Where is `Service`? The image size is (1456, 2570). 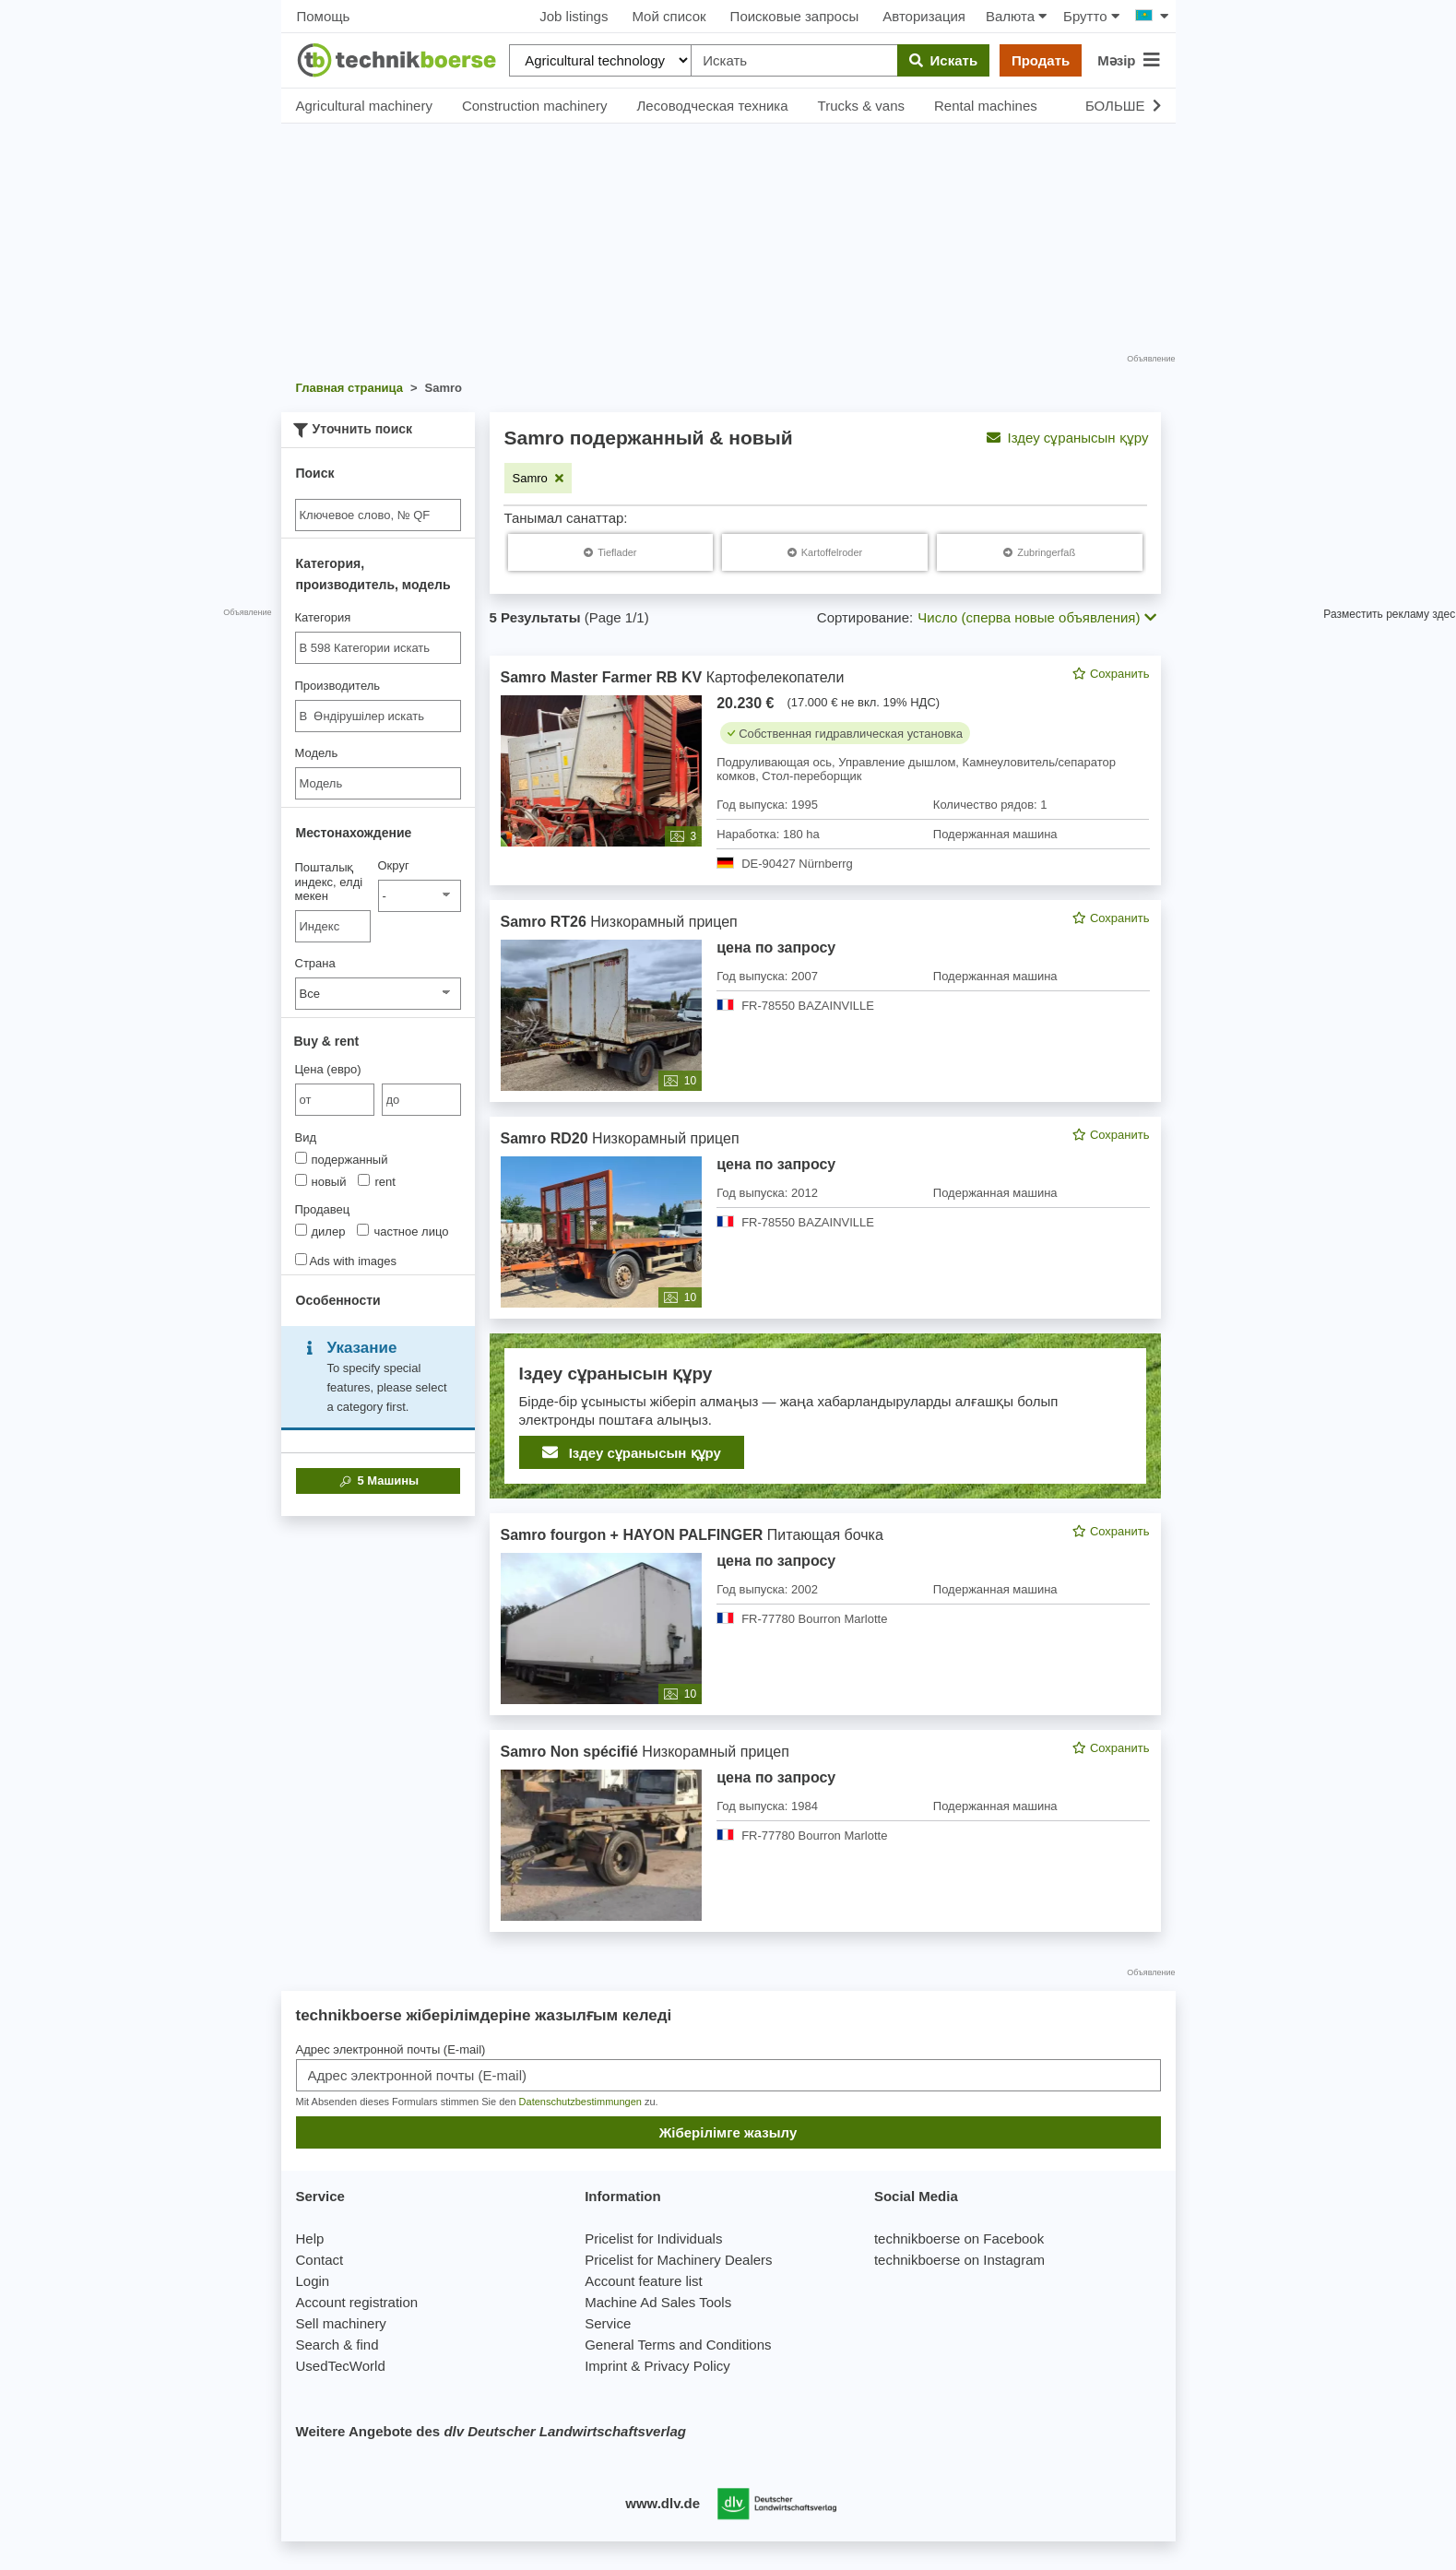
Service is located at coordinates (608, 2323).